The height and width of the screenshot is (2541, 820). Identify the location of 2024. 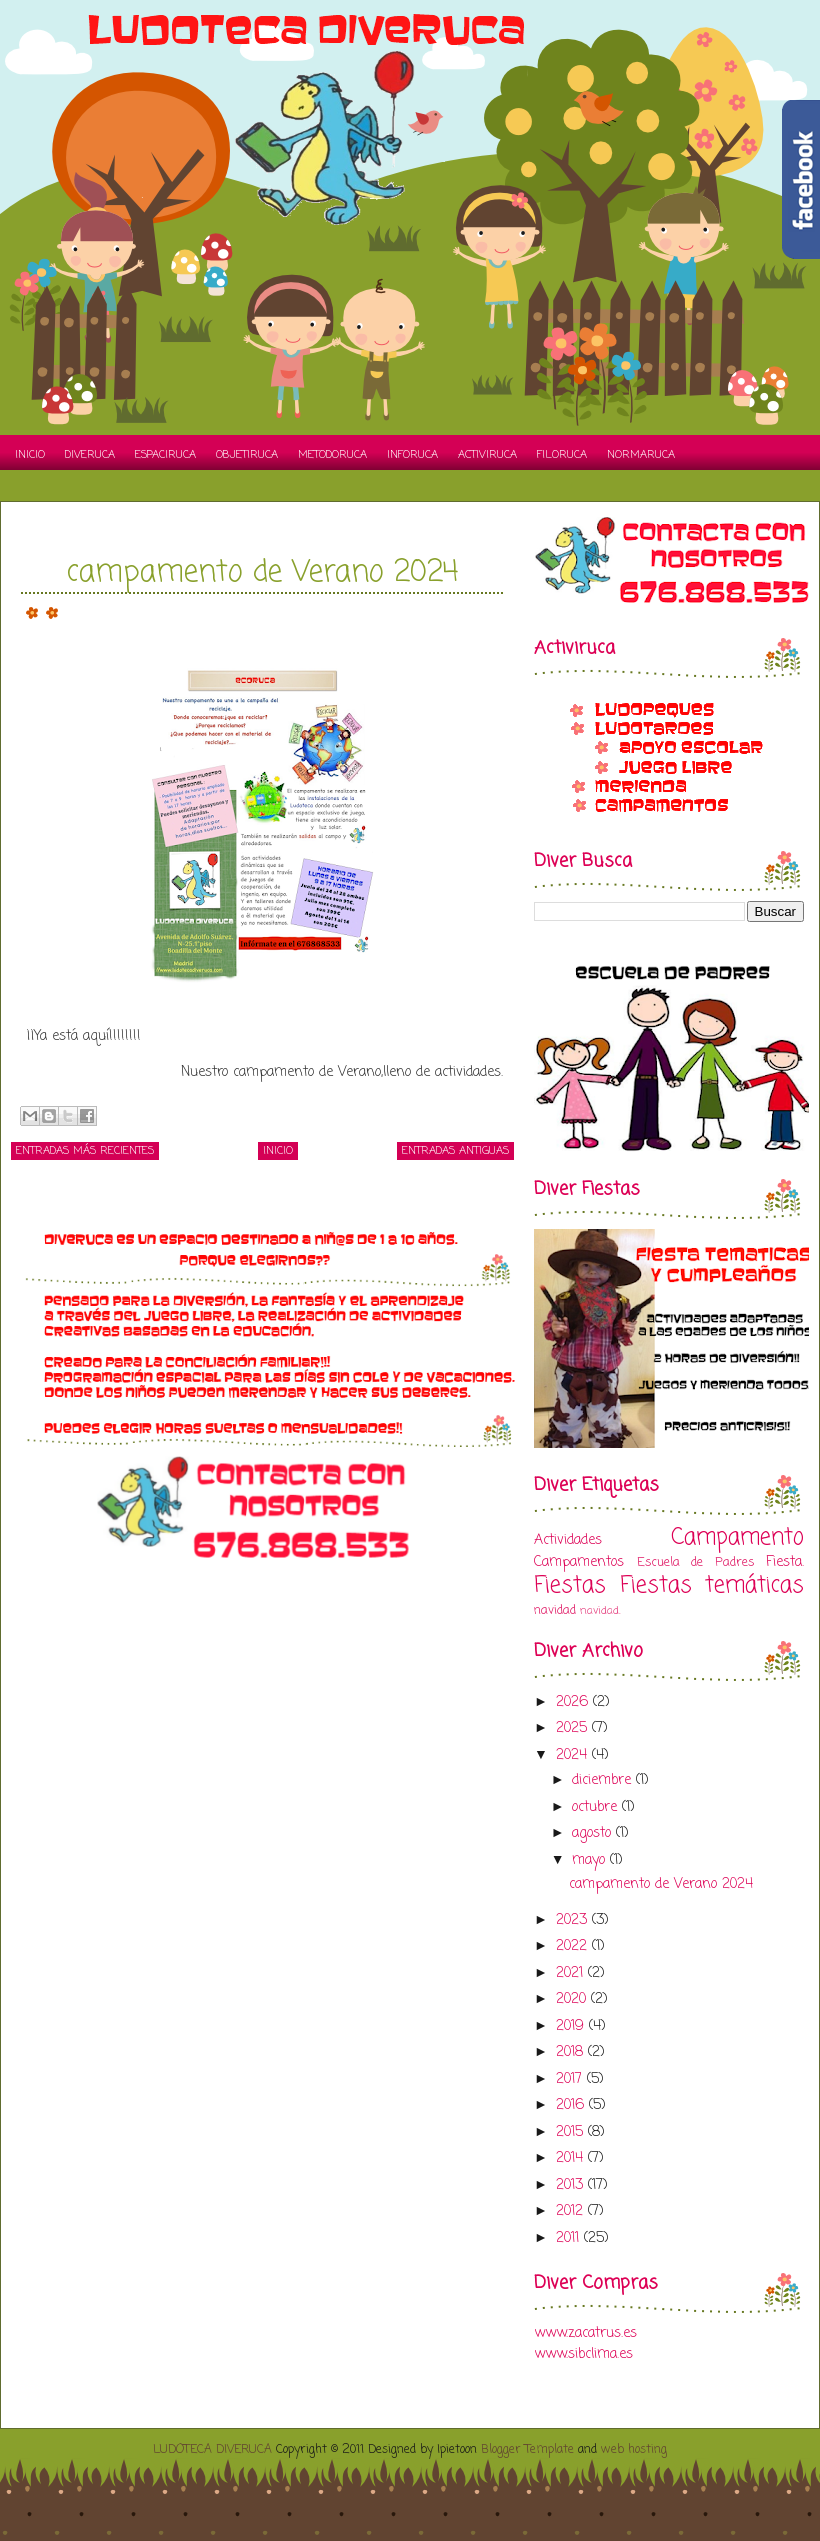
(574, 1755).